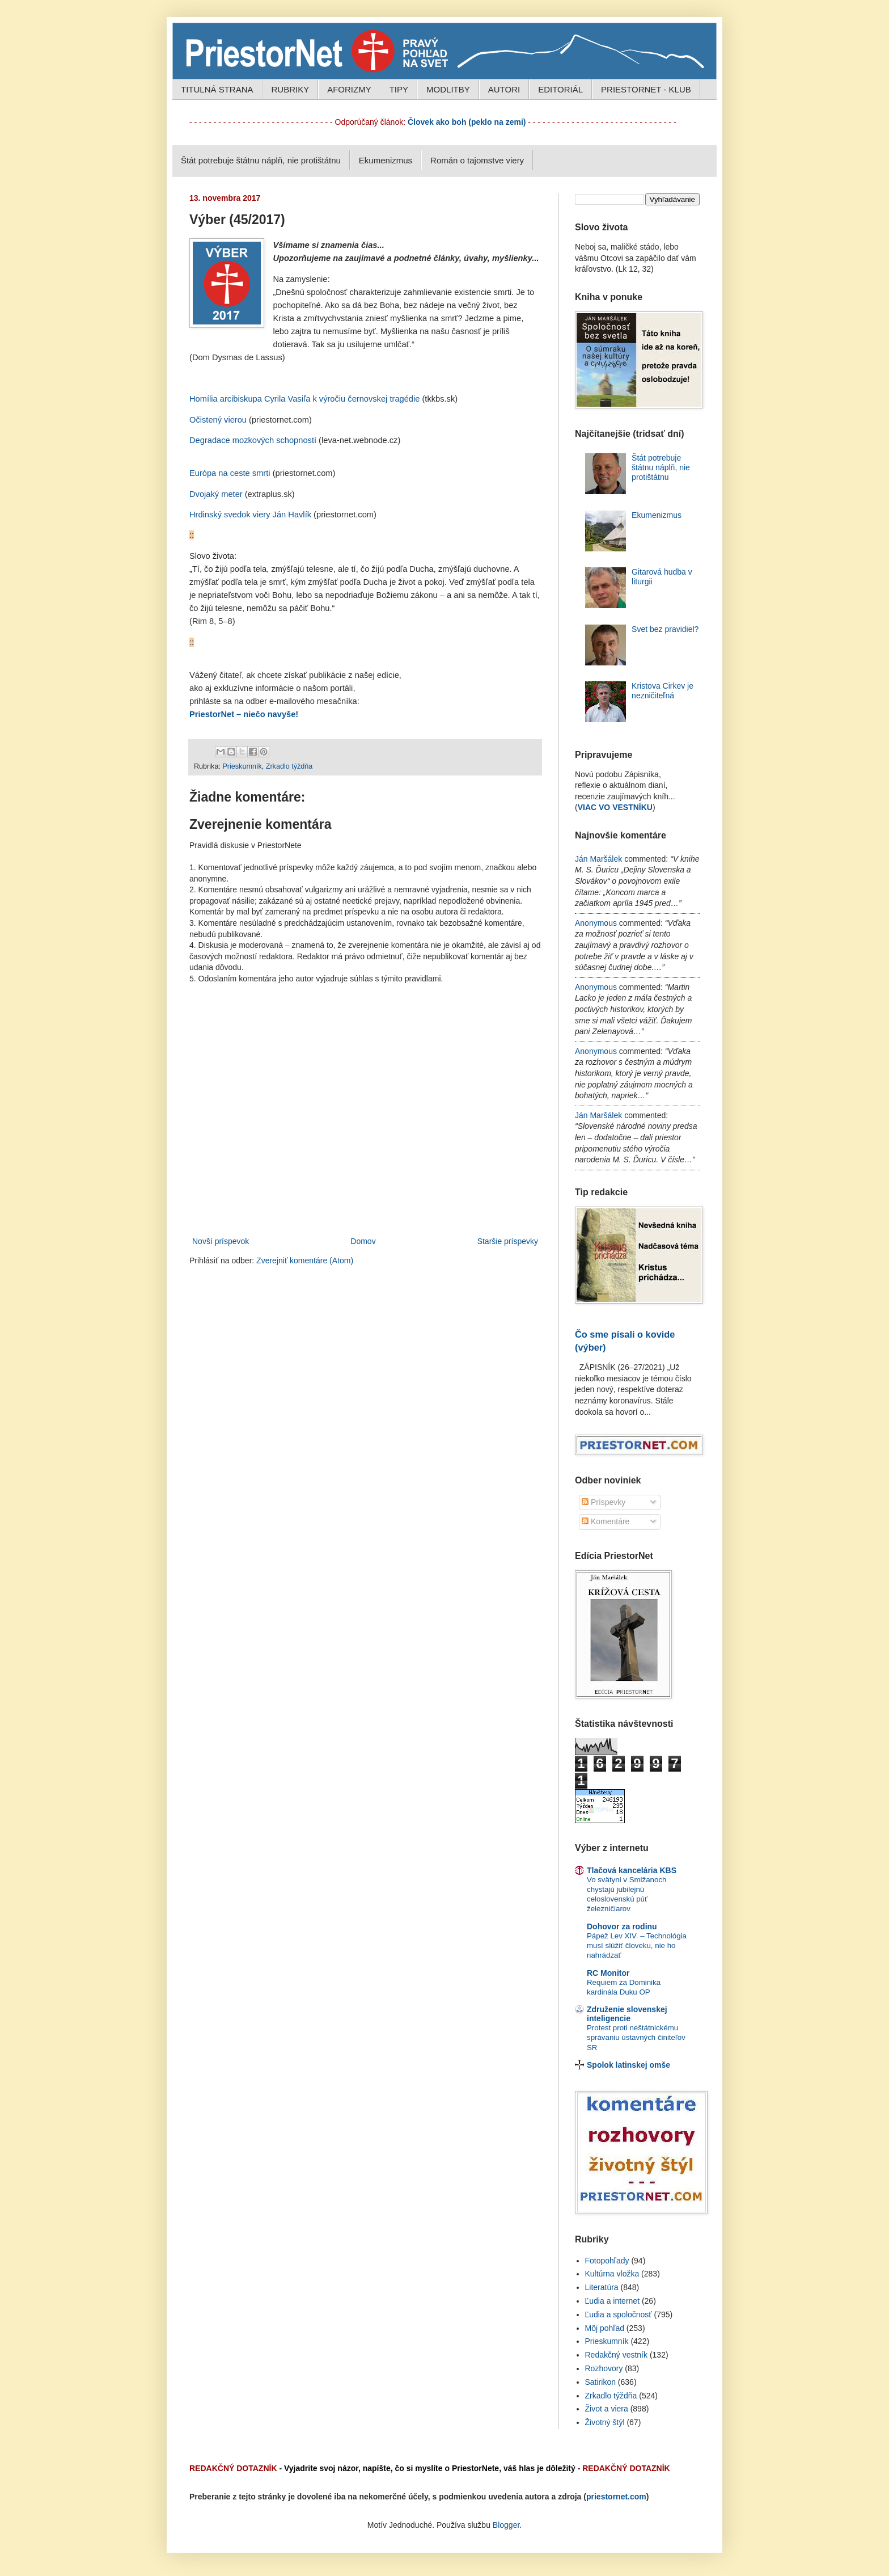  What do you see at coordinates (448, 89) in the screenshot?
I see `MODLITBY` at bounding box center [448, 89].